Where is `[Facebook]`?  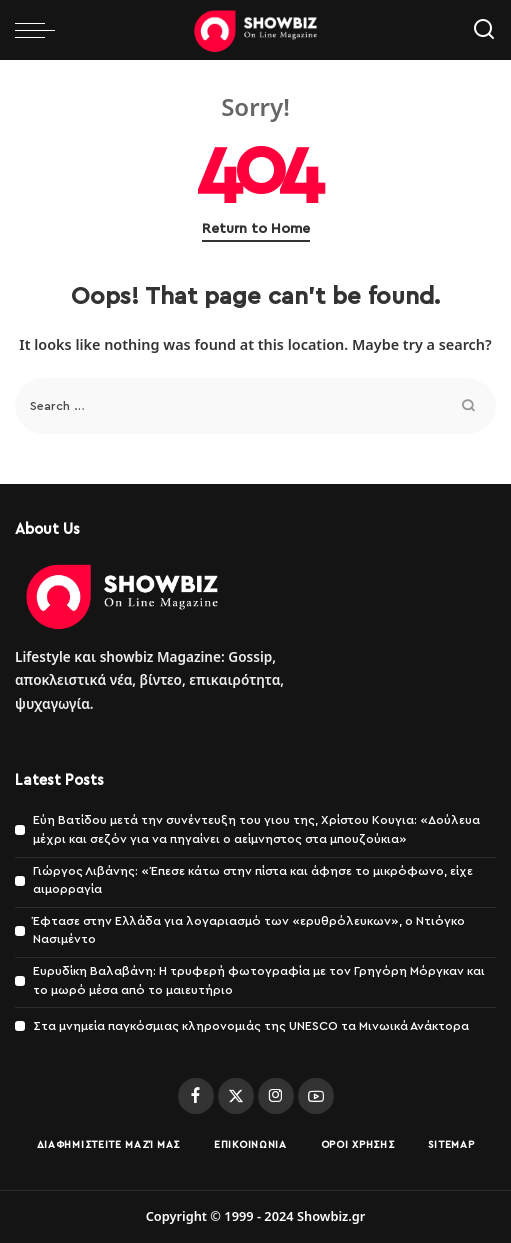 [Facebook] is located at coordinates (196, 1096).